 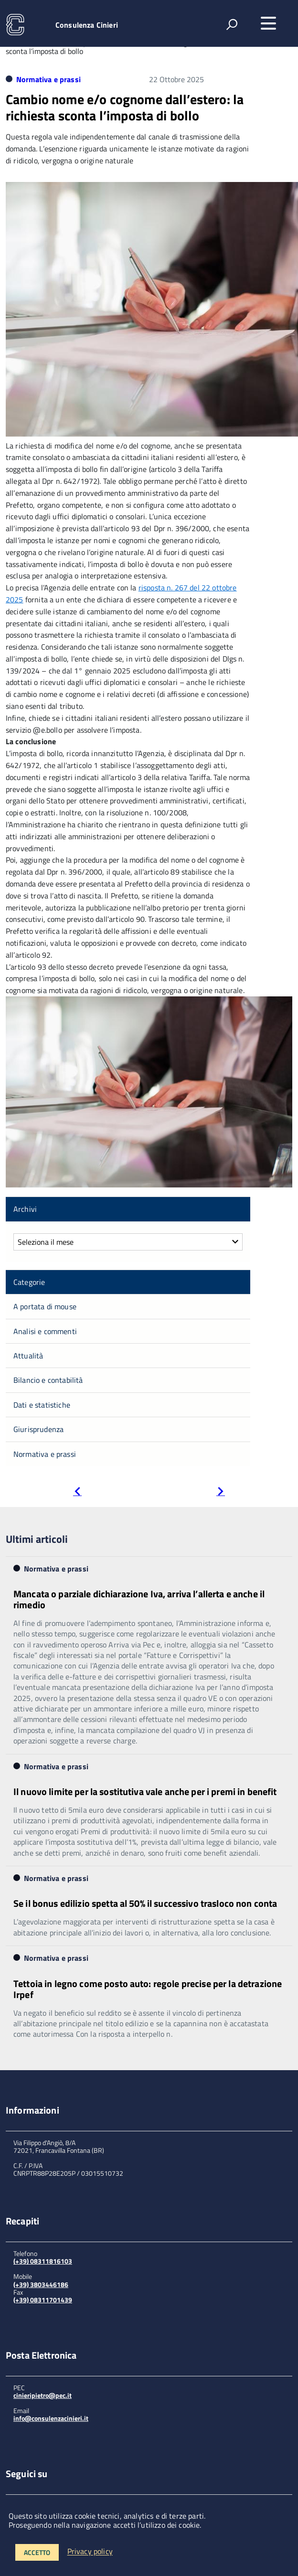 I want to click on A portata di mouse, so click(x=44, y=1306).